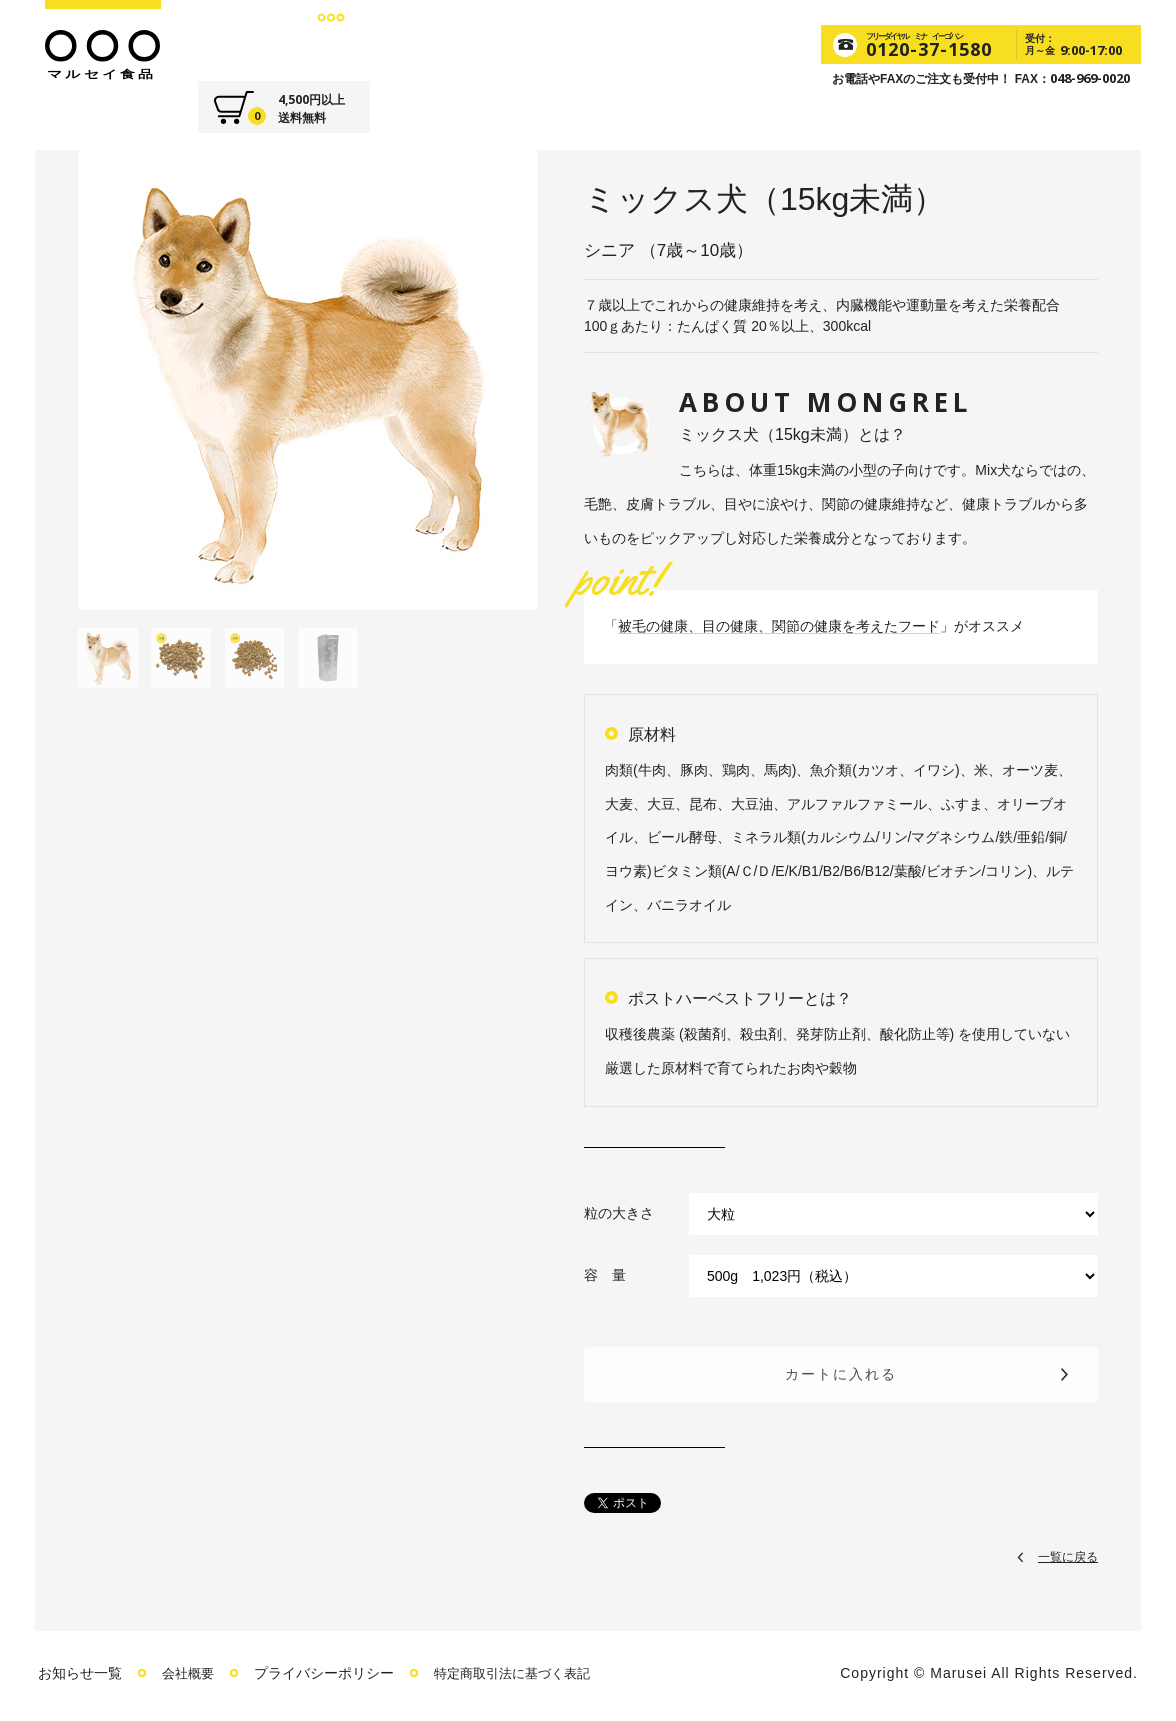  Describe the element at coordinates (80, 1673) in the screenshot. I see `お知らせ一覧` at that location.